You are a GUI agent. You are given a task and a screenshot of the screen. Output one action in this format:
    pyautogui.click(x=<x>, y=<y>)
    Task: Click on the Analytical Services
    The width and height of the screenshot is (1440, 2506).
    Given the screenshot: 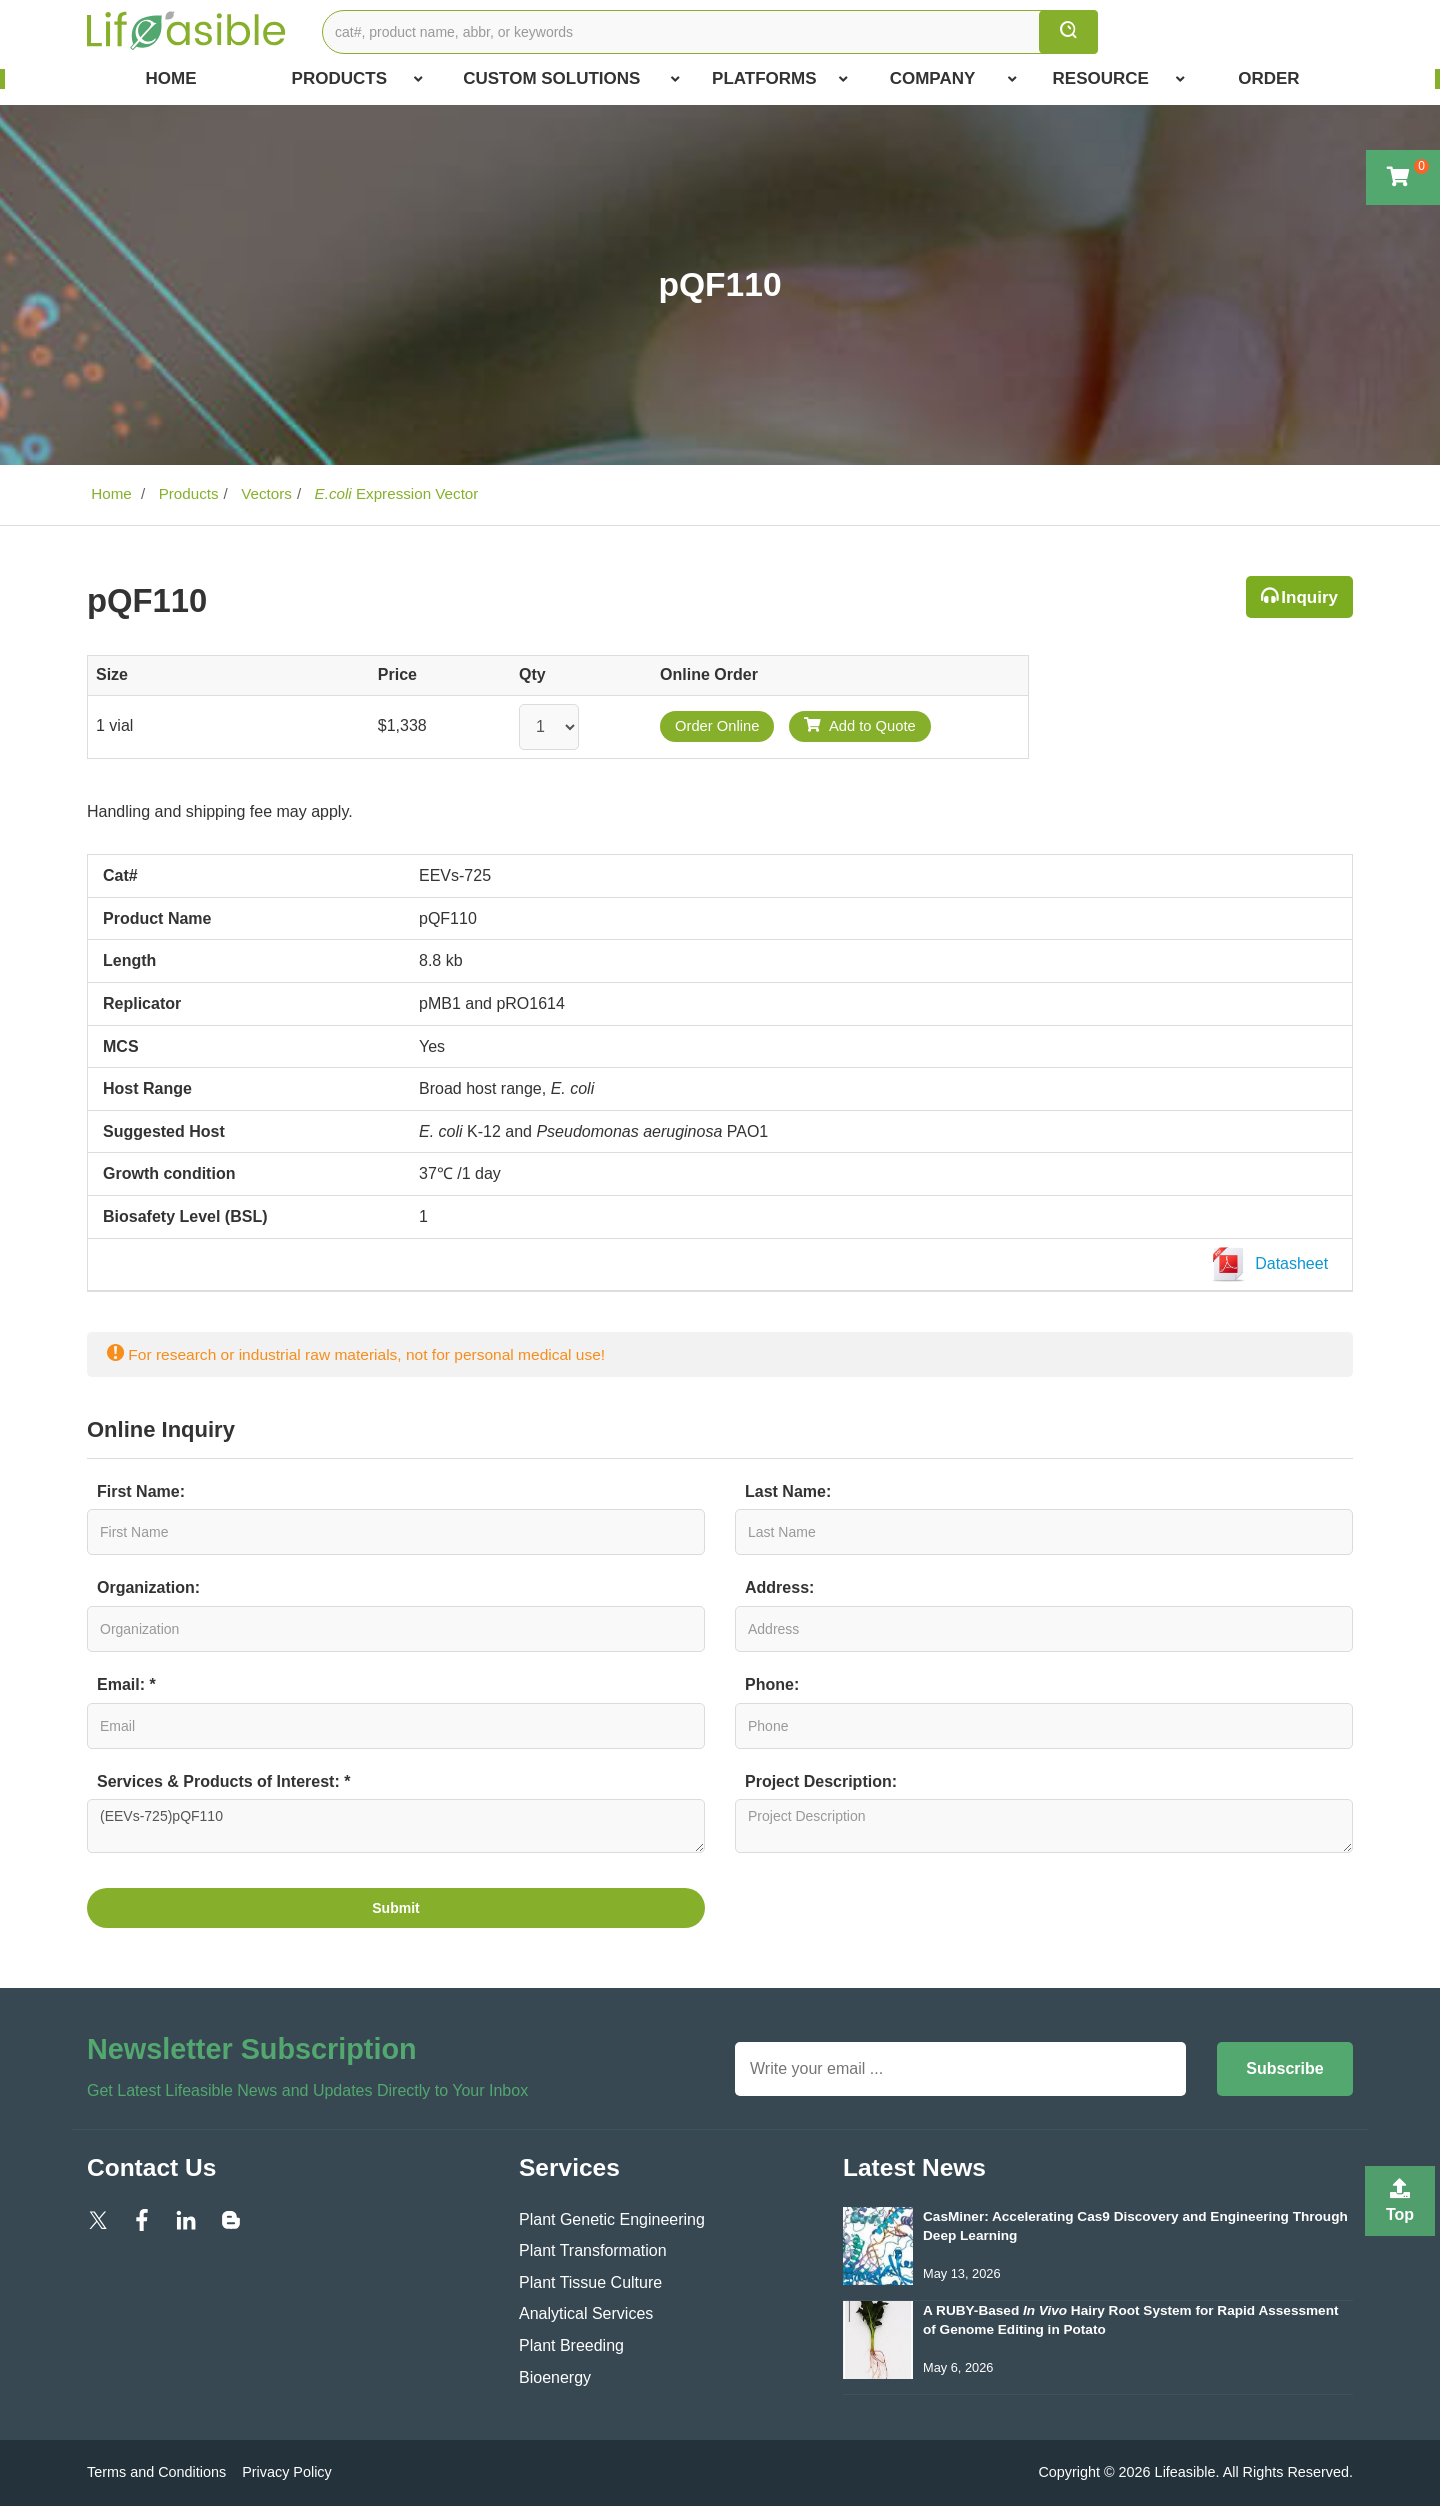 What is the action you would take?
    pyautogui.click(x=586, y=2313)
    